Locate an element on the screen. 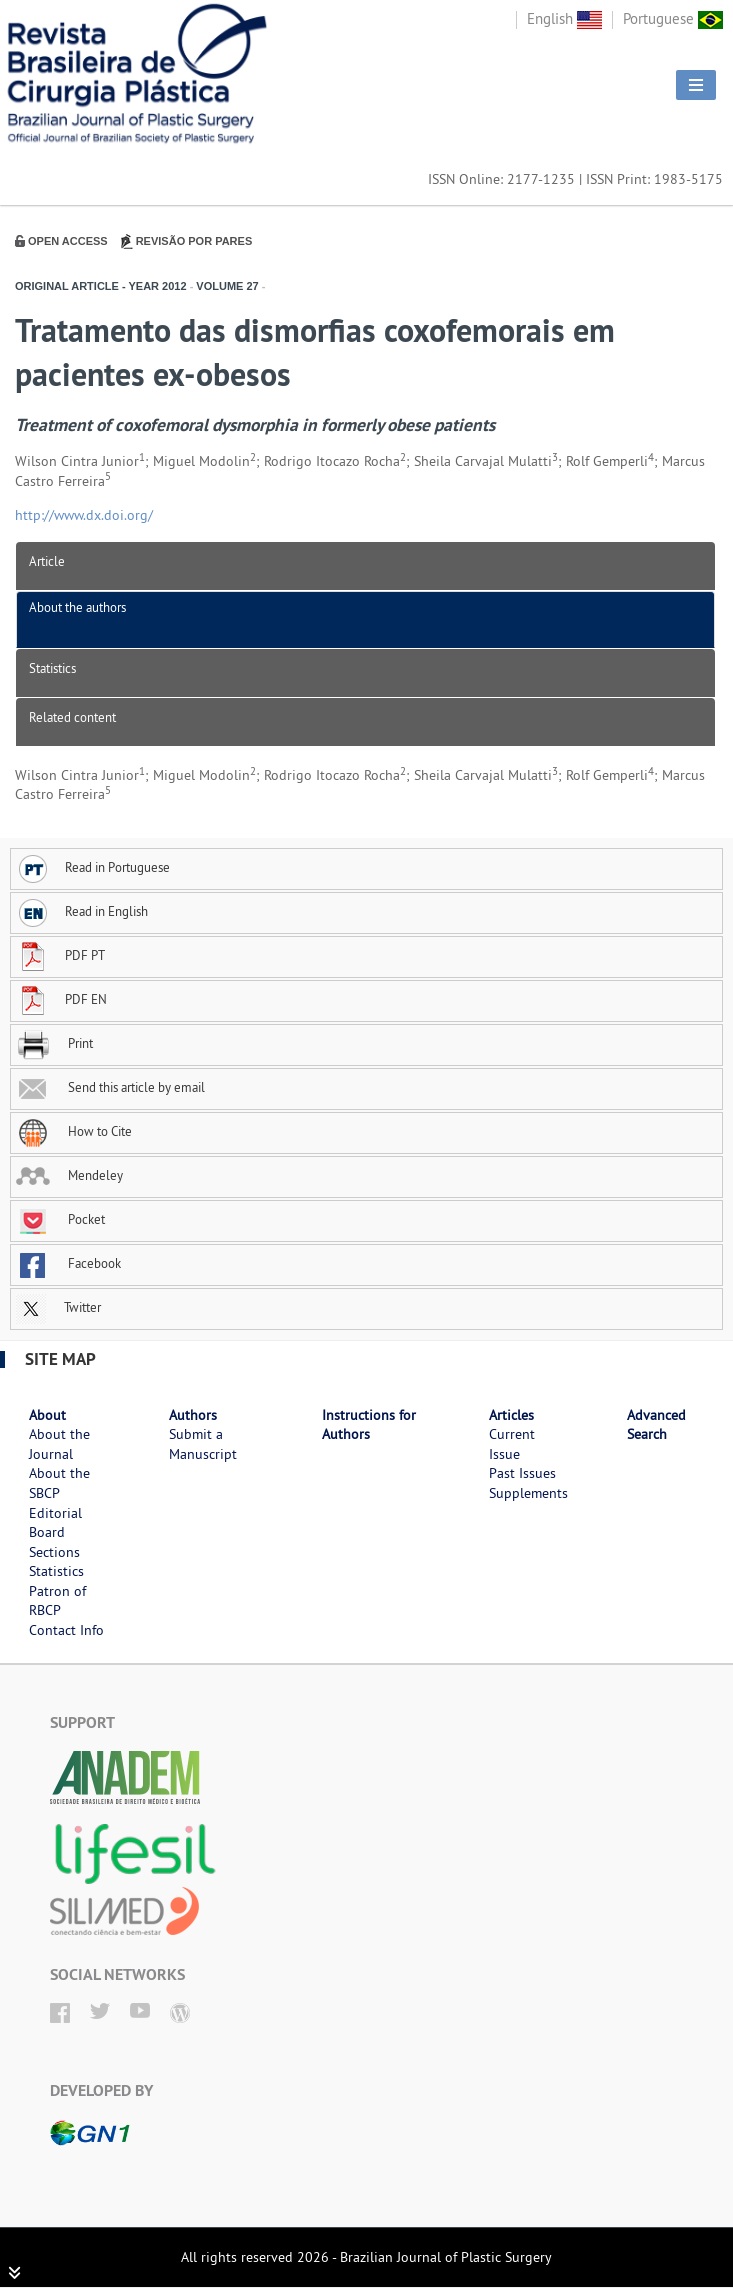  Past Issues is located at coordinates (522, 1473).